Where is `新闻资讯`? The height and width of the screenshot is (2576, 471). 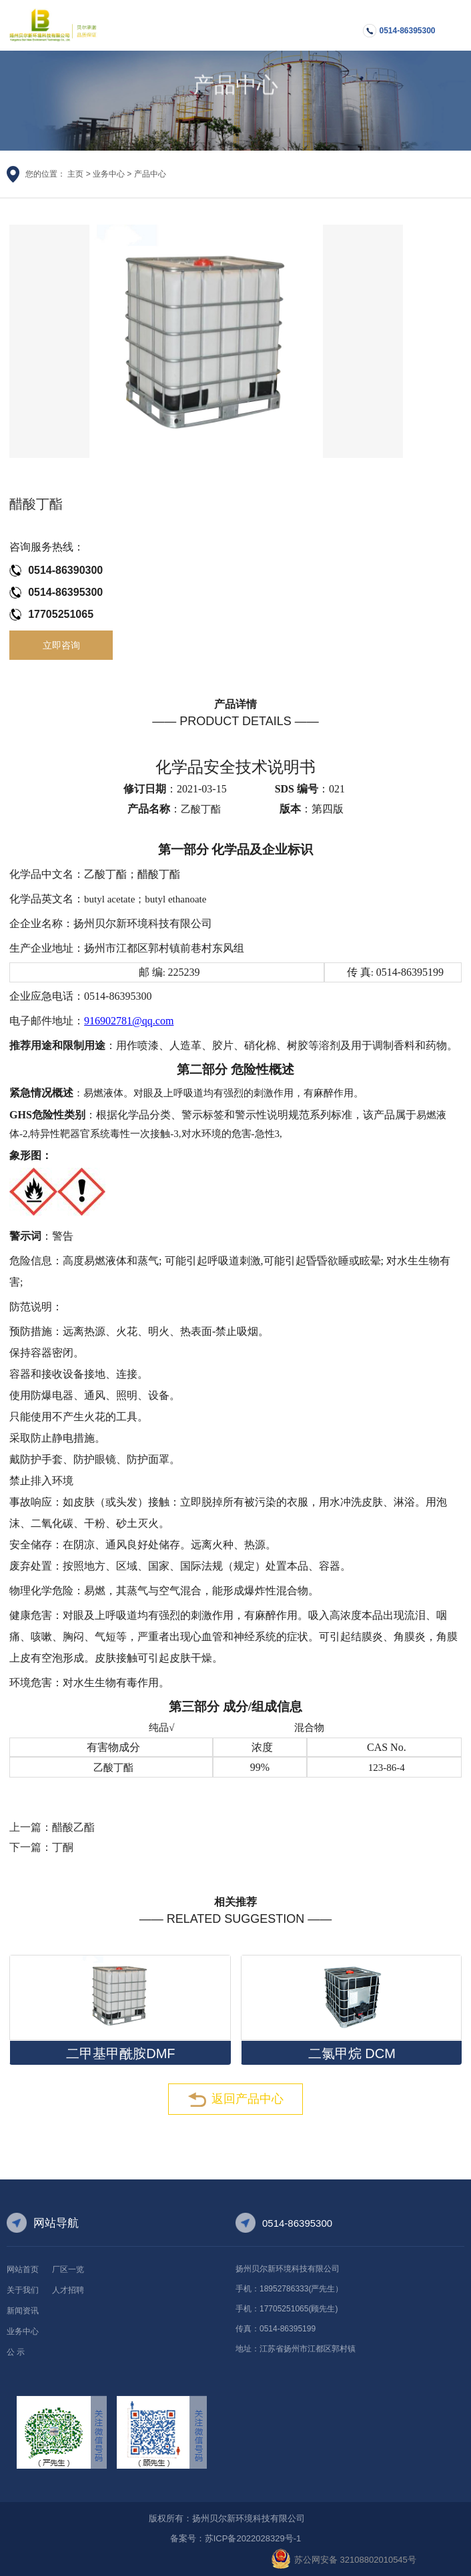
新闻资讯 is located at coordinates (23, 2310).